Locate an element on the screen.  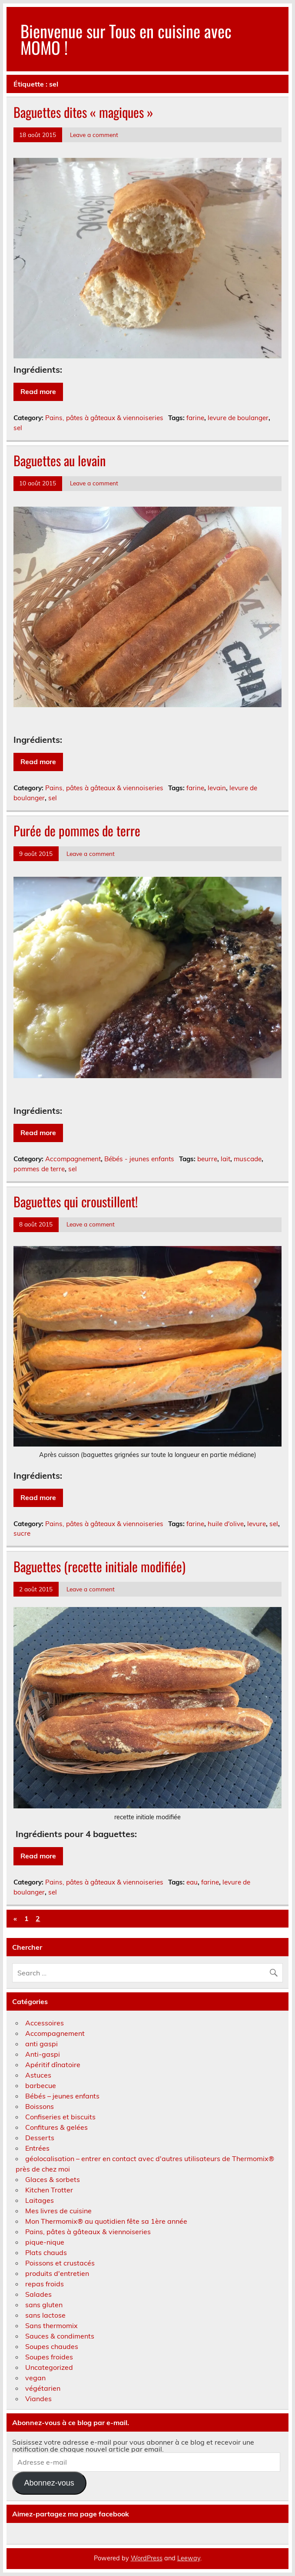
levure de boulanger is located at coordinates (238, 418).